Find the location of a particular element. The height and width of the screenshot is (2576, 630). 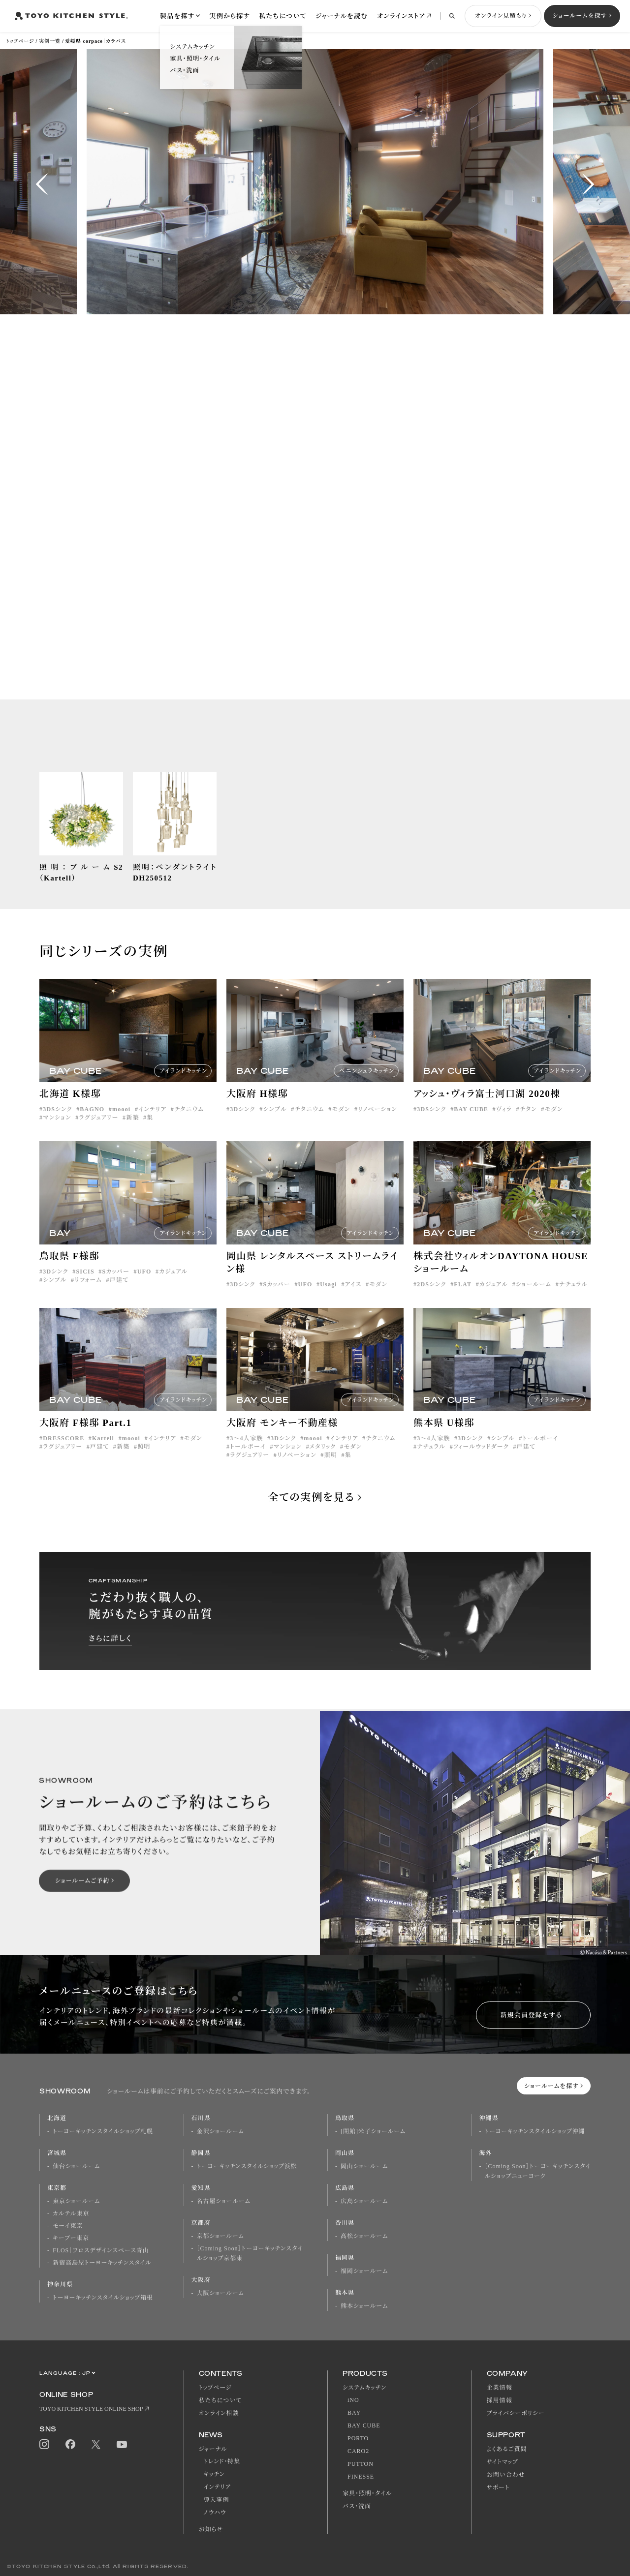

カジュアル is located at coordinates (173, 1285).